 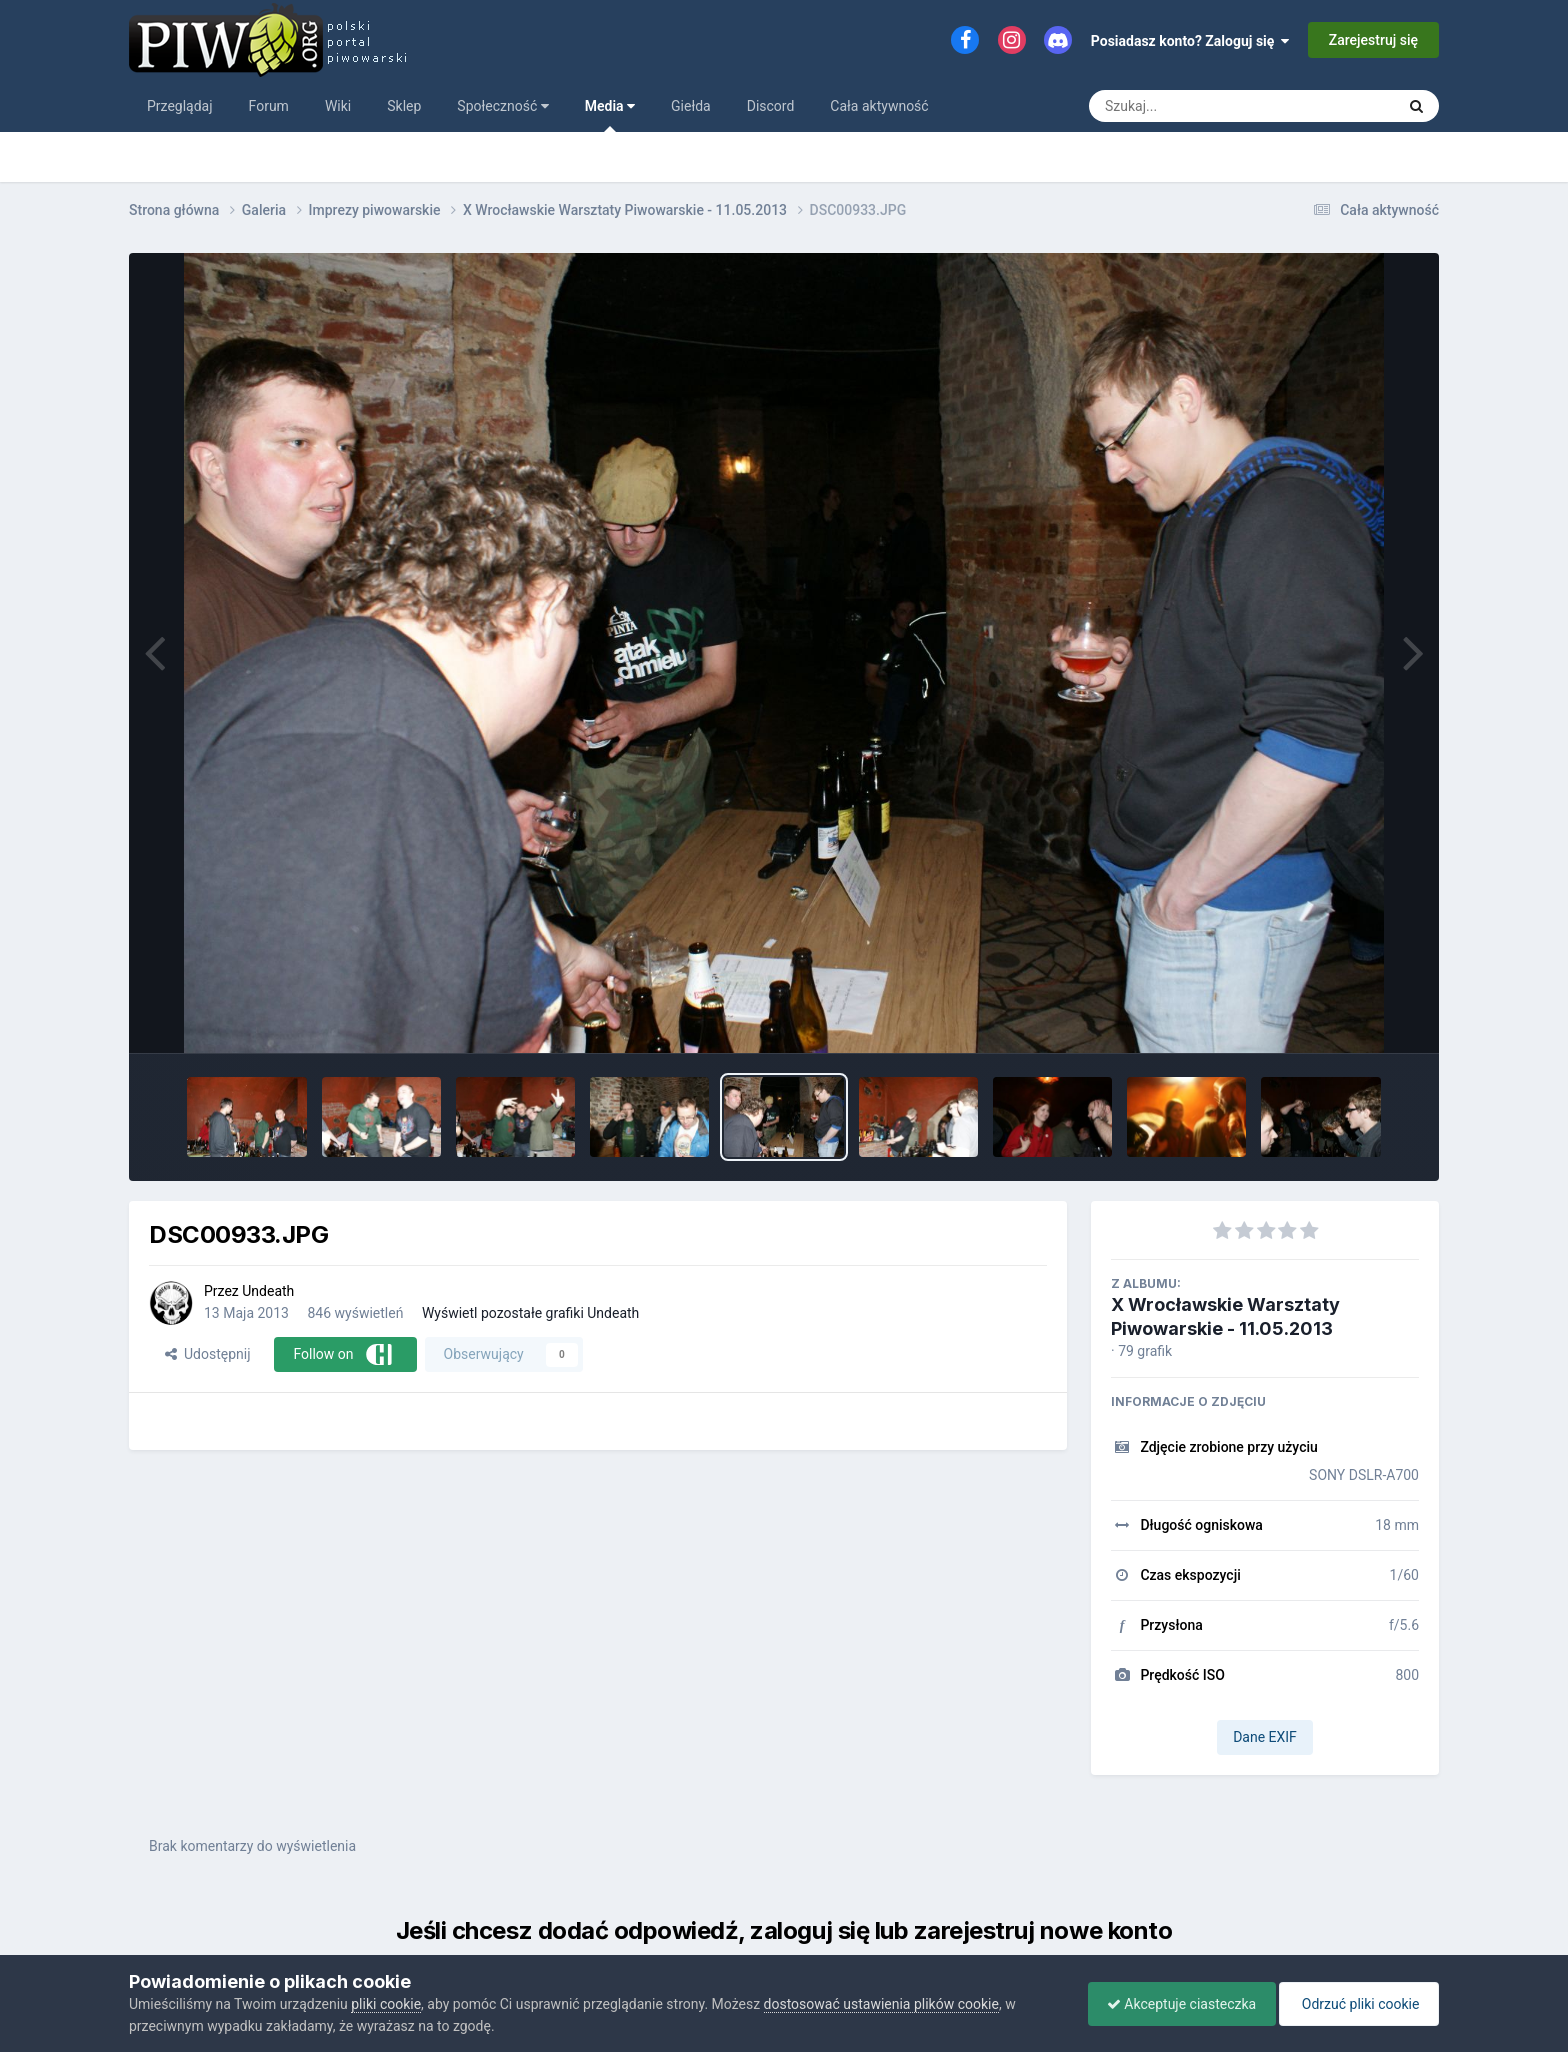 I want to click on Media, so click(x=610, y=115).